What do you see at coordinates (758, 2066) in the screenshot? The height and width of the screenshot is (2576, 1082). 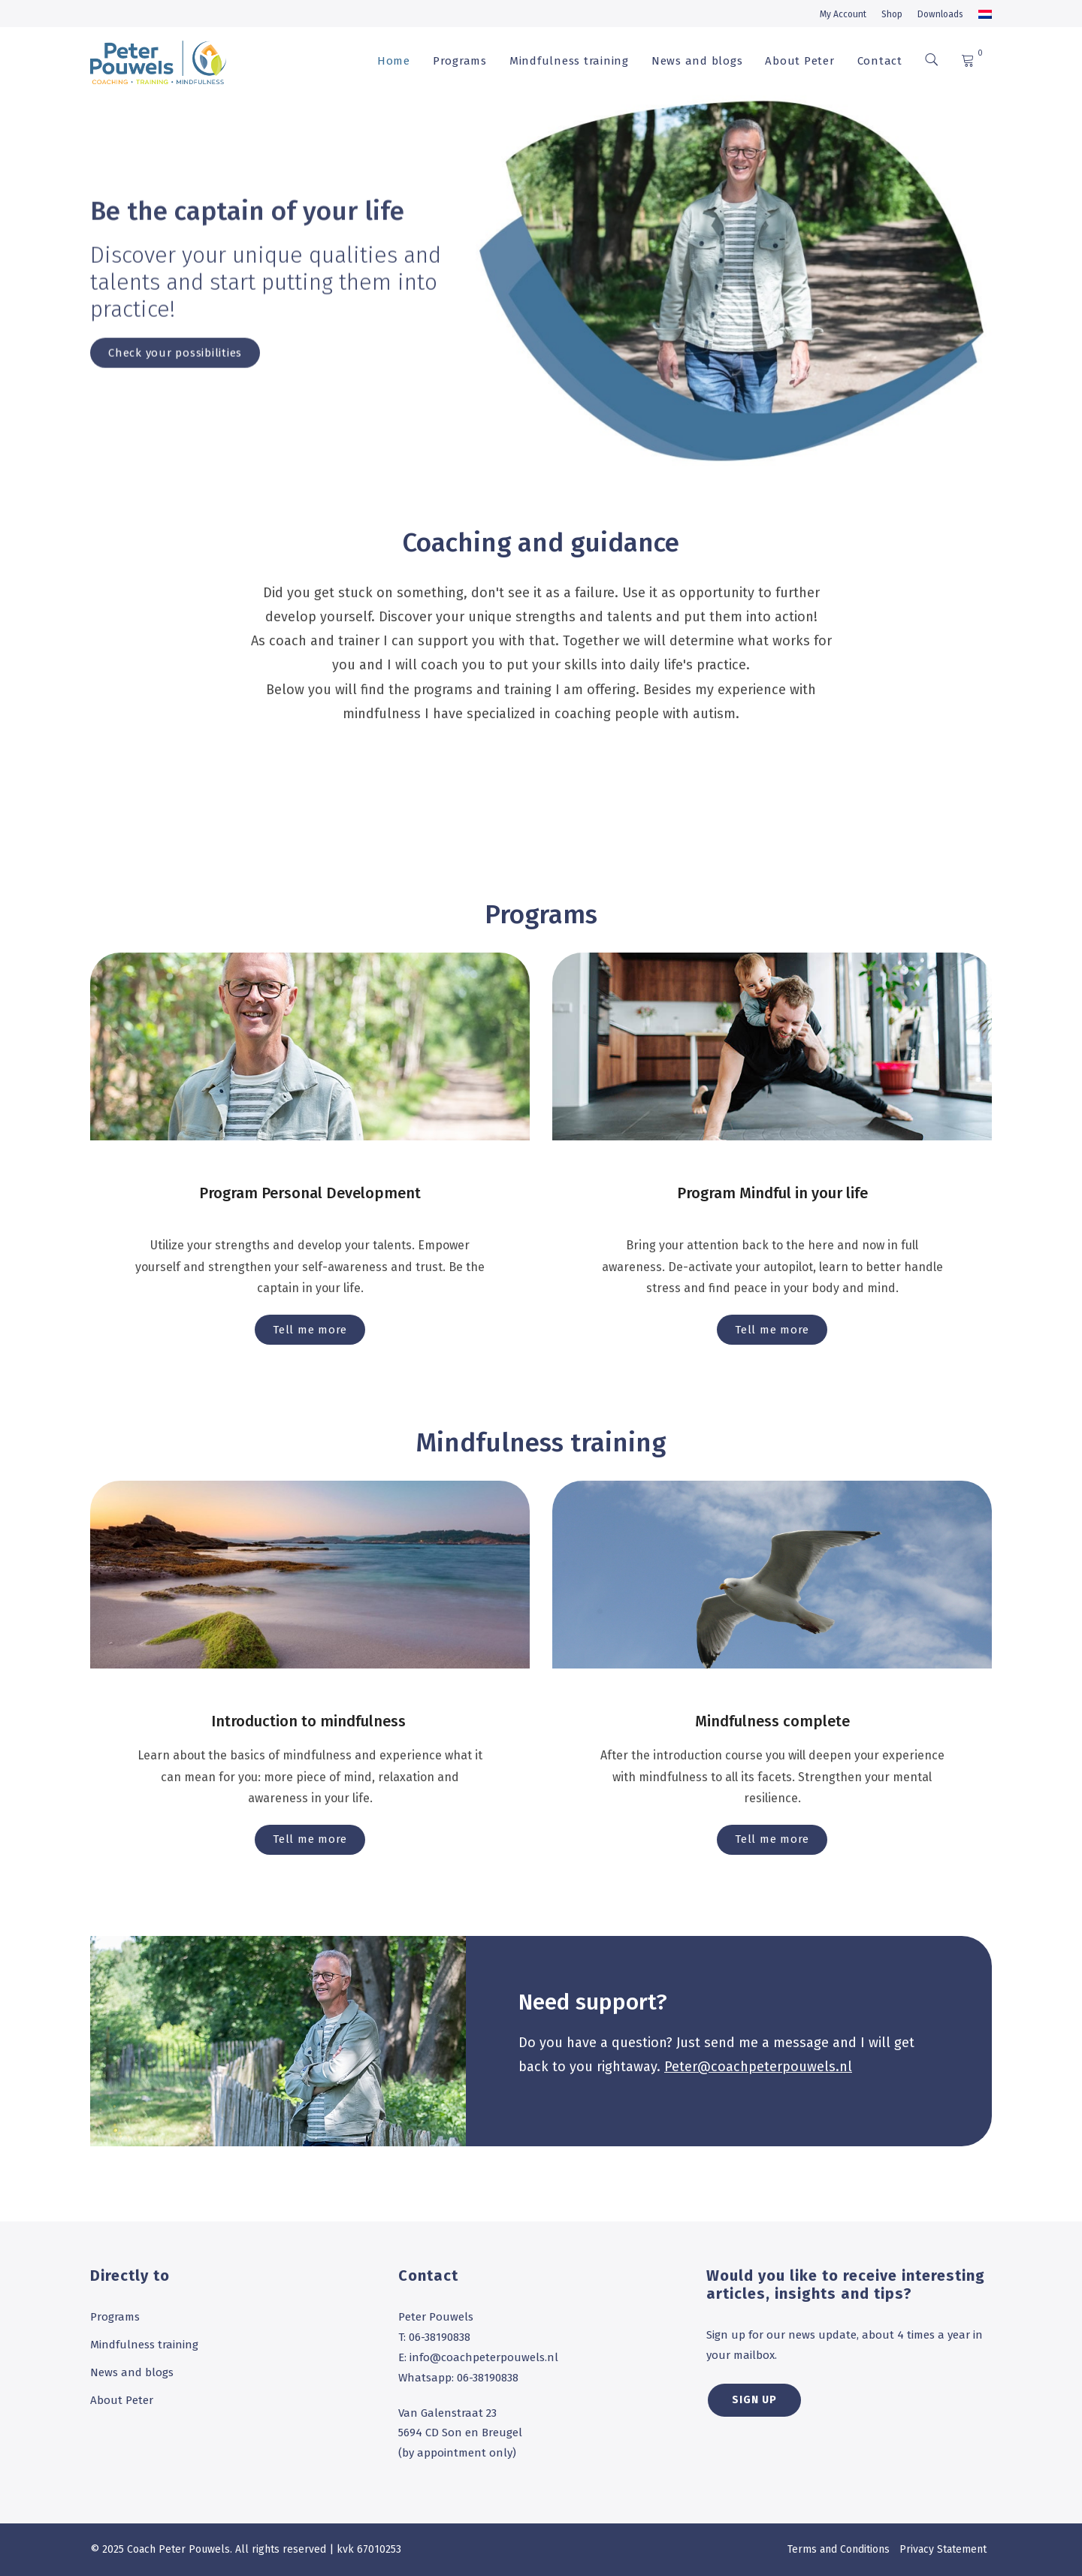 I see `Peter@coachpeterpouwels.nl` at bounding box center [758, 2066].